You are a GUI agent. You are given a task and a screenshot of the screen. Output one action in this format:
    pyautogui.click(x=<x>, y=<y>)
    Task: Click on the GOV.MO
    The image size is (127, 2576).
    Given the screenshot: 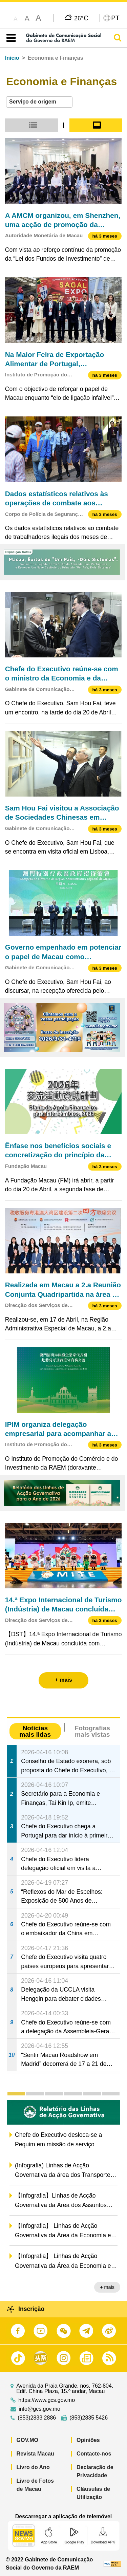 What is the action you would take?
    pyautogui.click(x=27, y=2440)
    